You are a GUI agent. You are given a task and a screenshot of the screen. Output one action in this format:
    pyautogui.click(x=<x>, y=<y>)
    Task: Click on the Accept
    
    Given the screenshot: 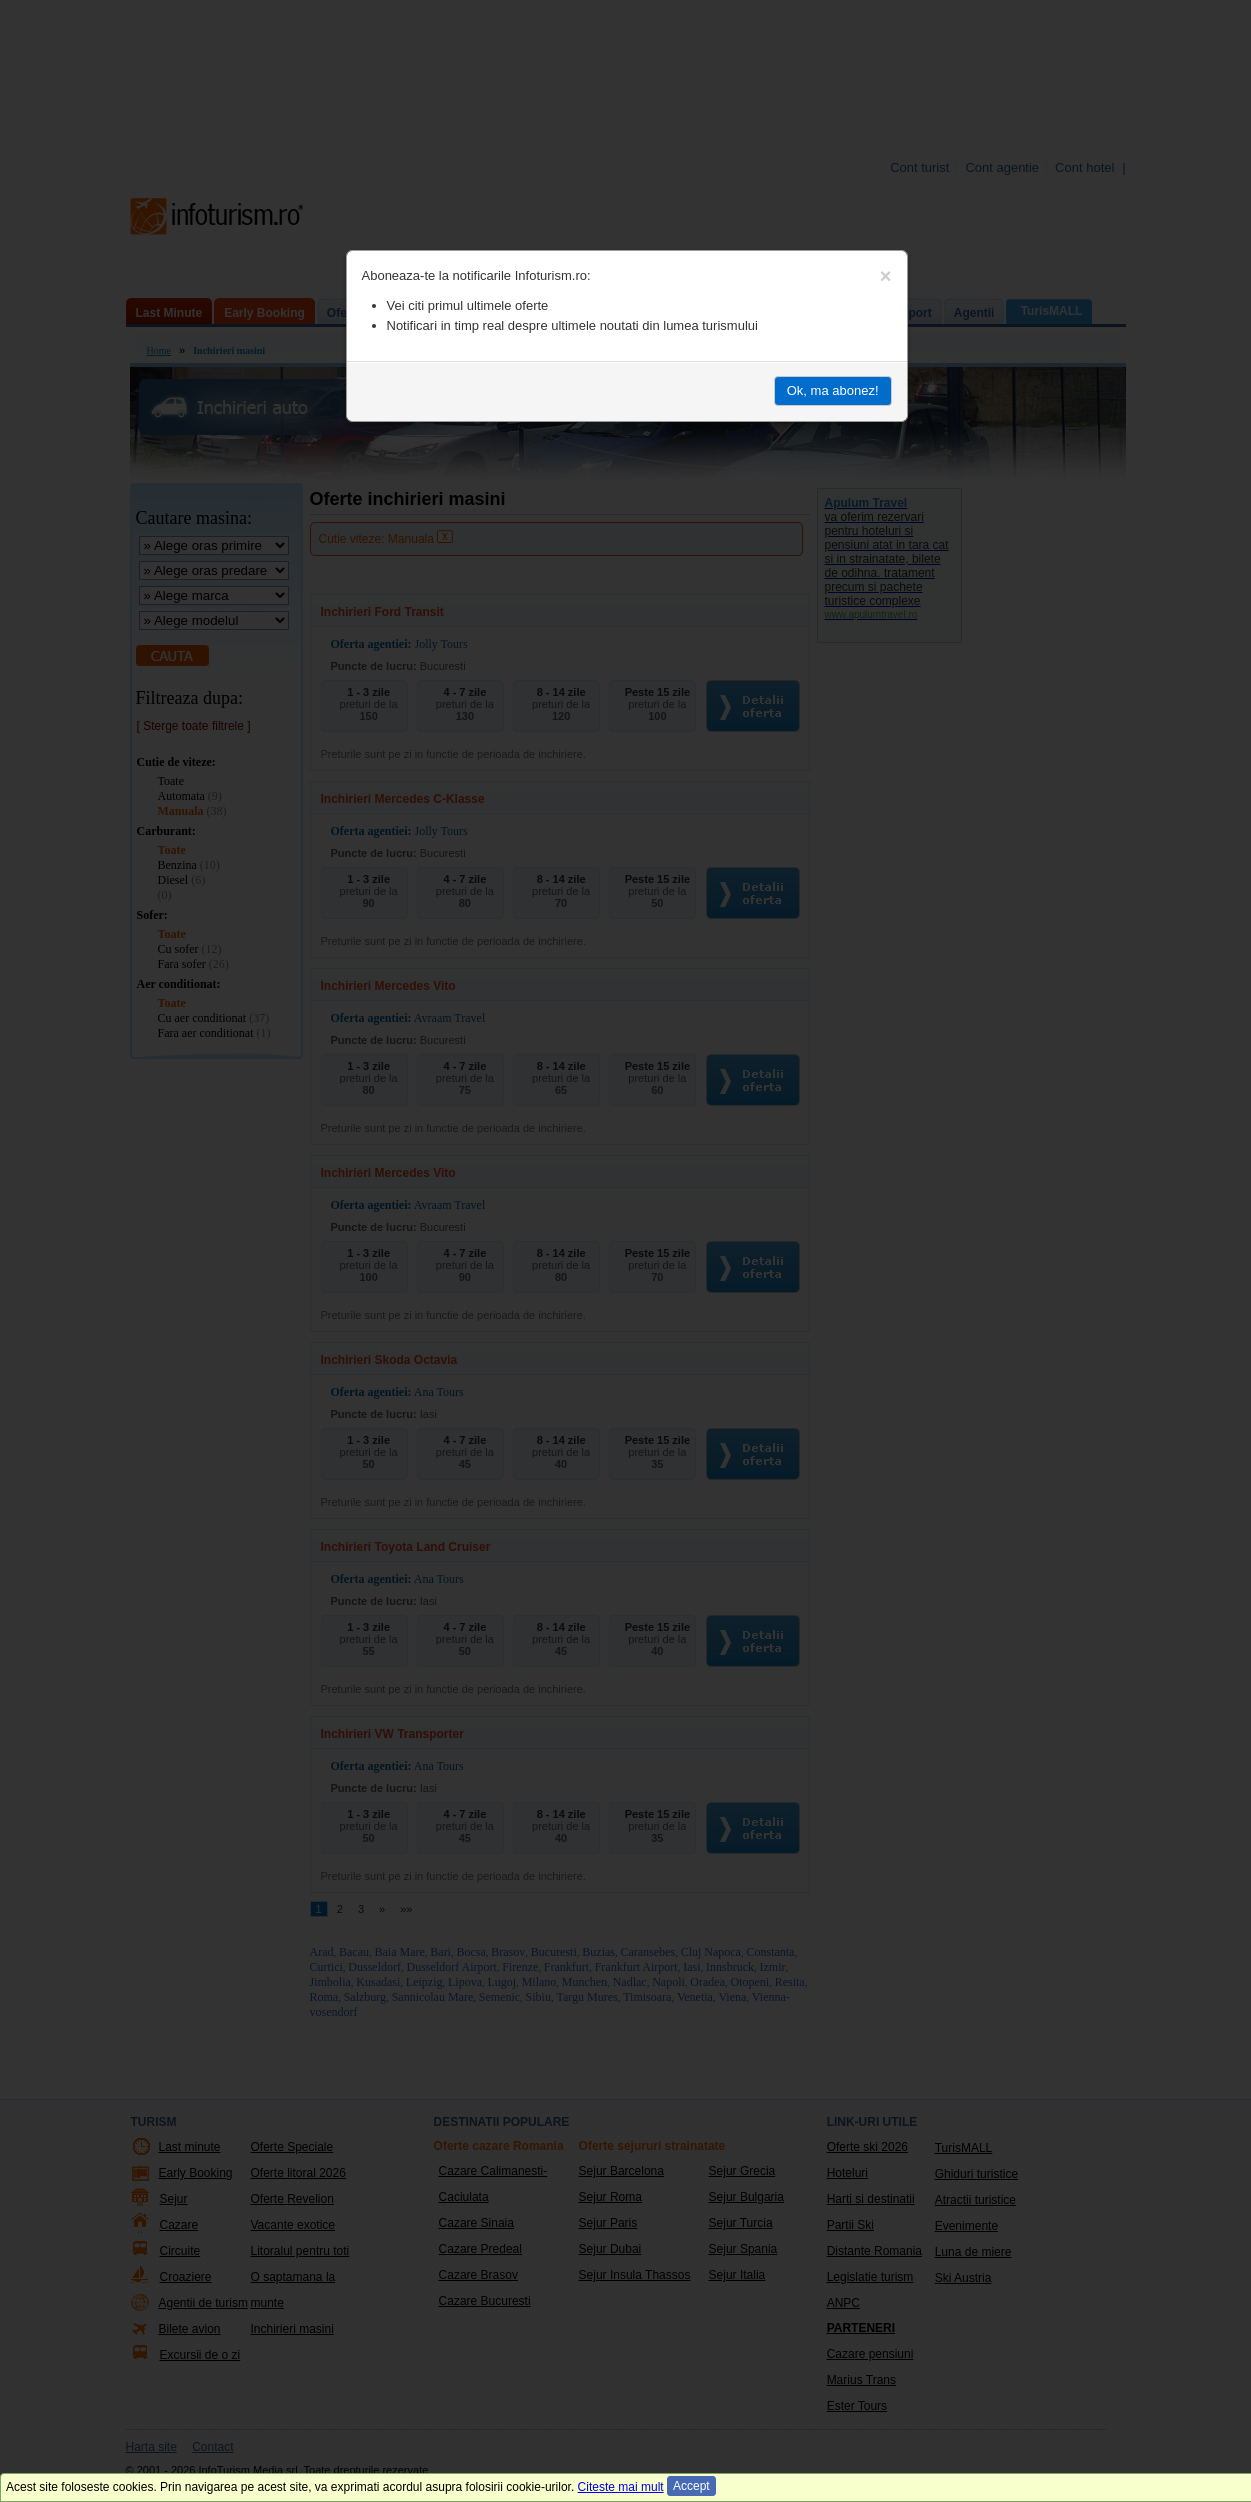 What is the action you would take?
    pyautogui.click(x=691, y=2486)
    